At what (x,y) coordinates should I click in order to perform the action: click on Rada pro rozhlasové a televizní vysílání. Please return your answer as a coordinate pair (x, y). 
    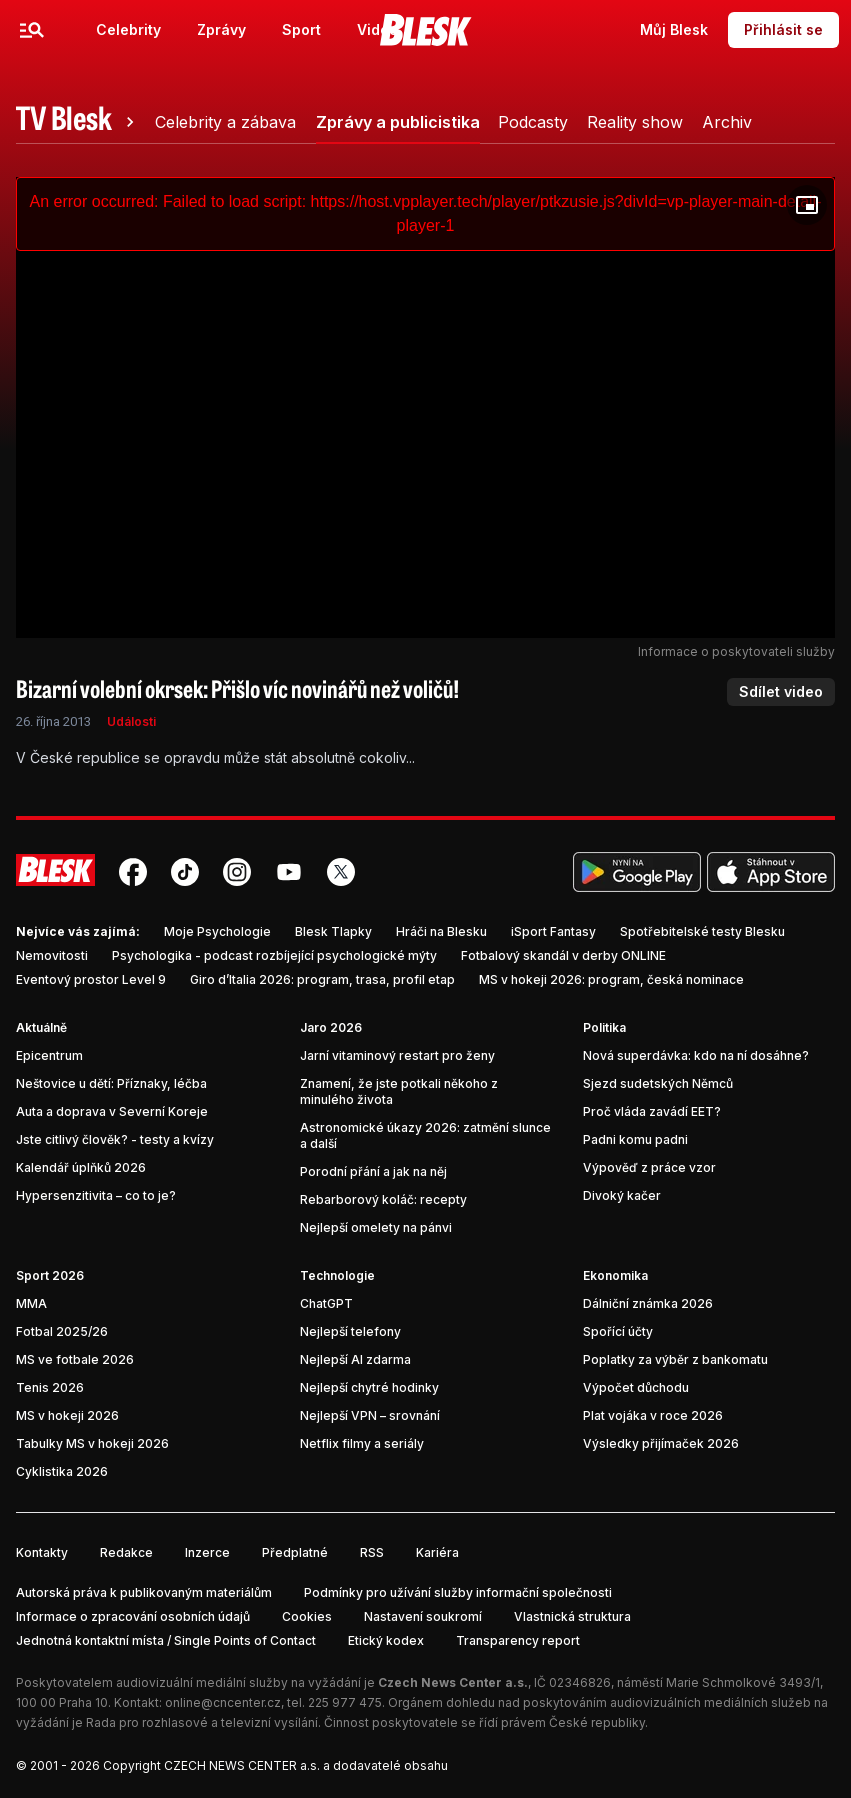
    Looking at the image, I should click on (202, 1722).